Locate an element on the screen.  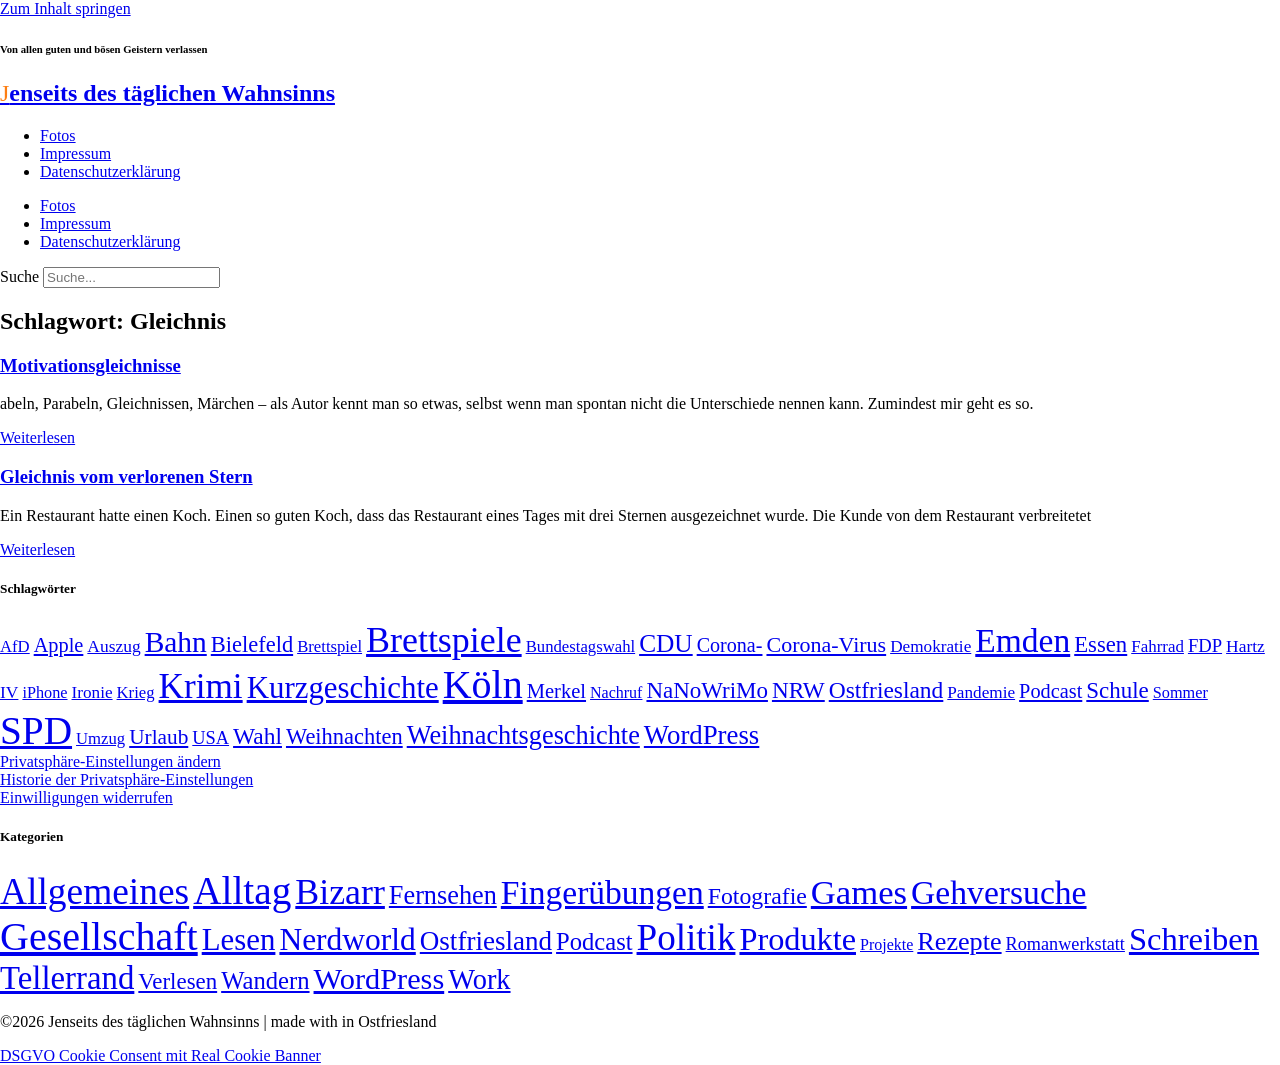
Weihnachtsgeschichte [Weihnachtsgeschichte (123 Einträge)] is located at coordinates (523, 735).